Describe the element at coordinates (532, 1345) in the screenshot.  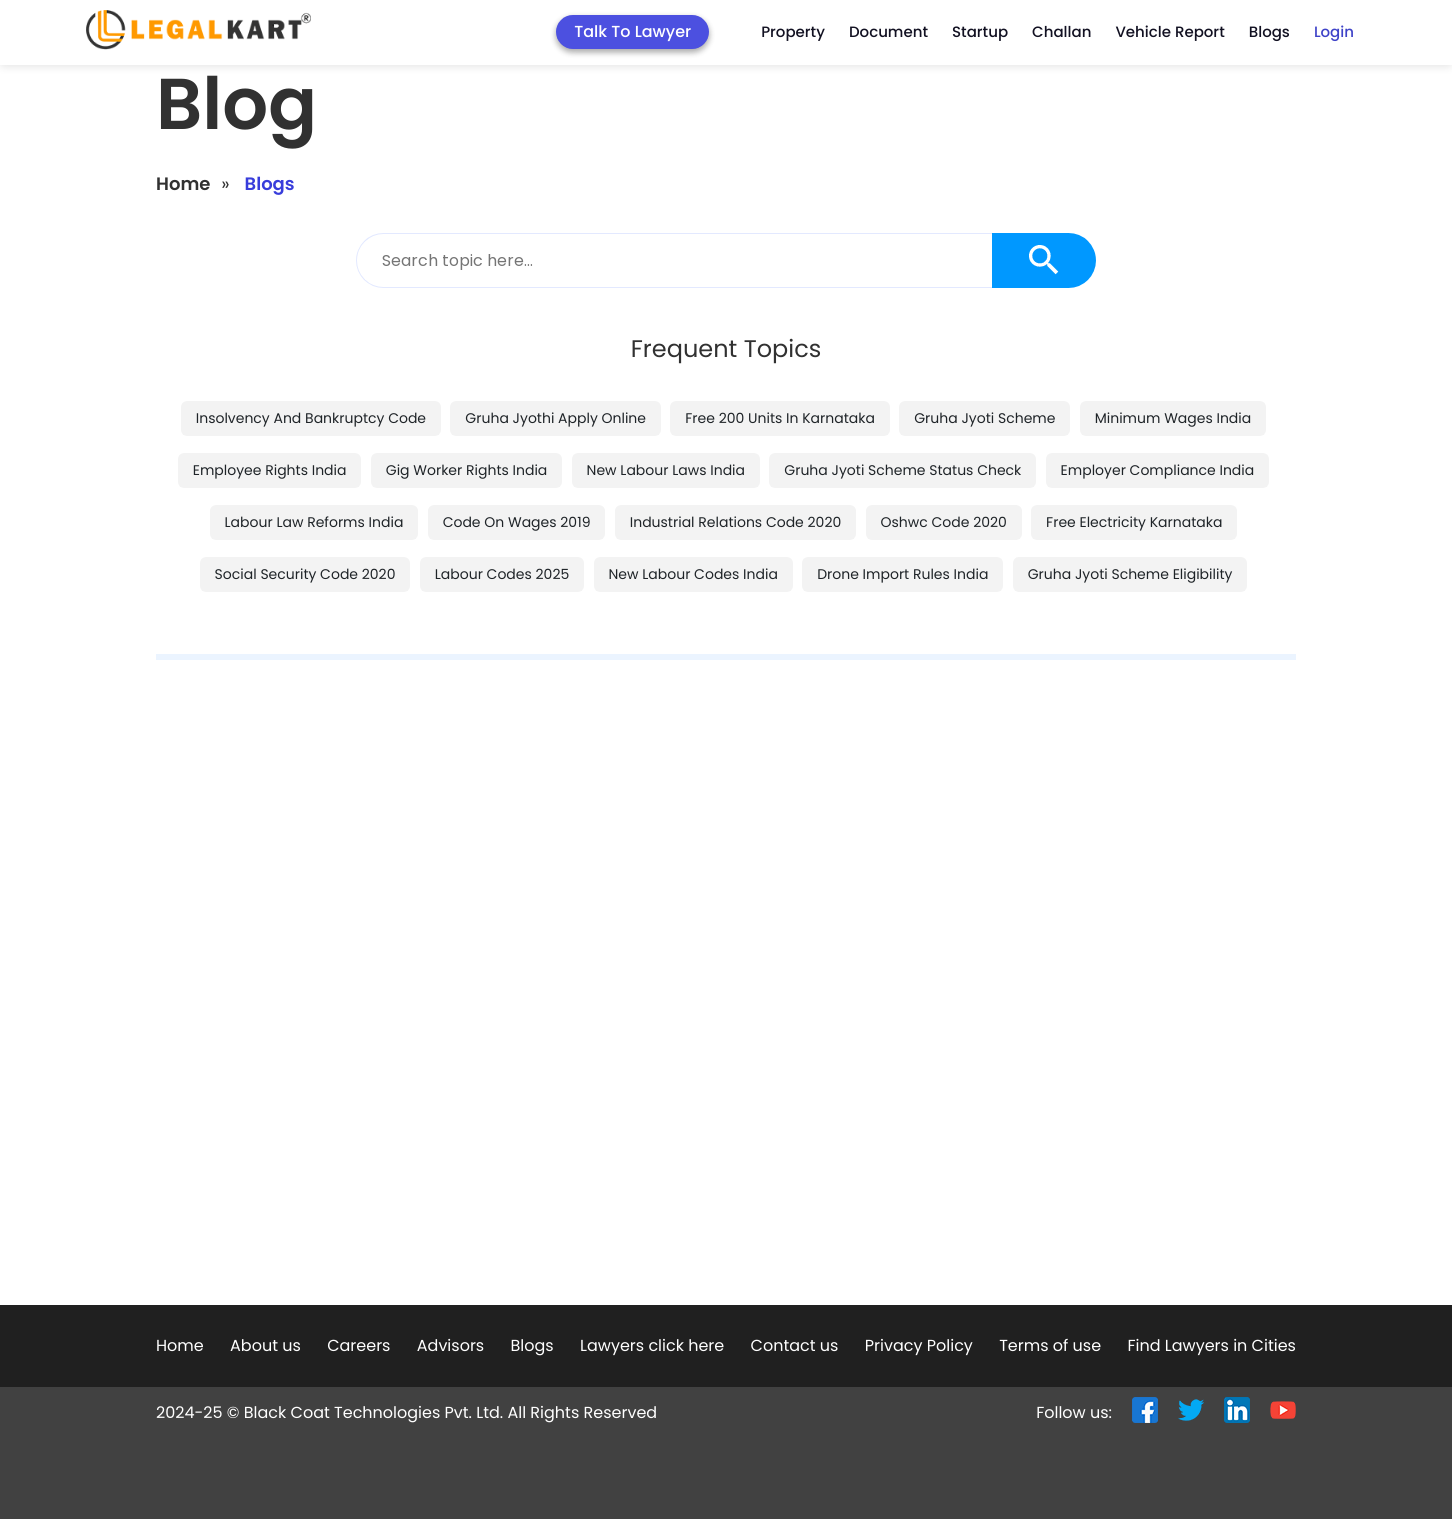
I see `Blogs` at that location.